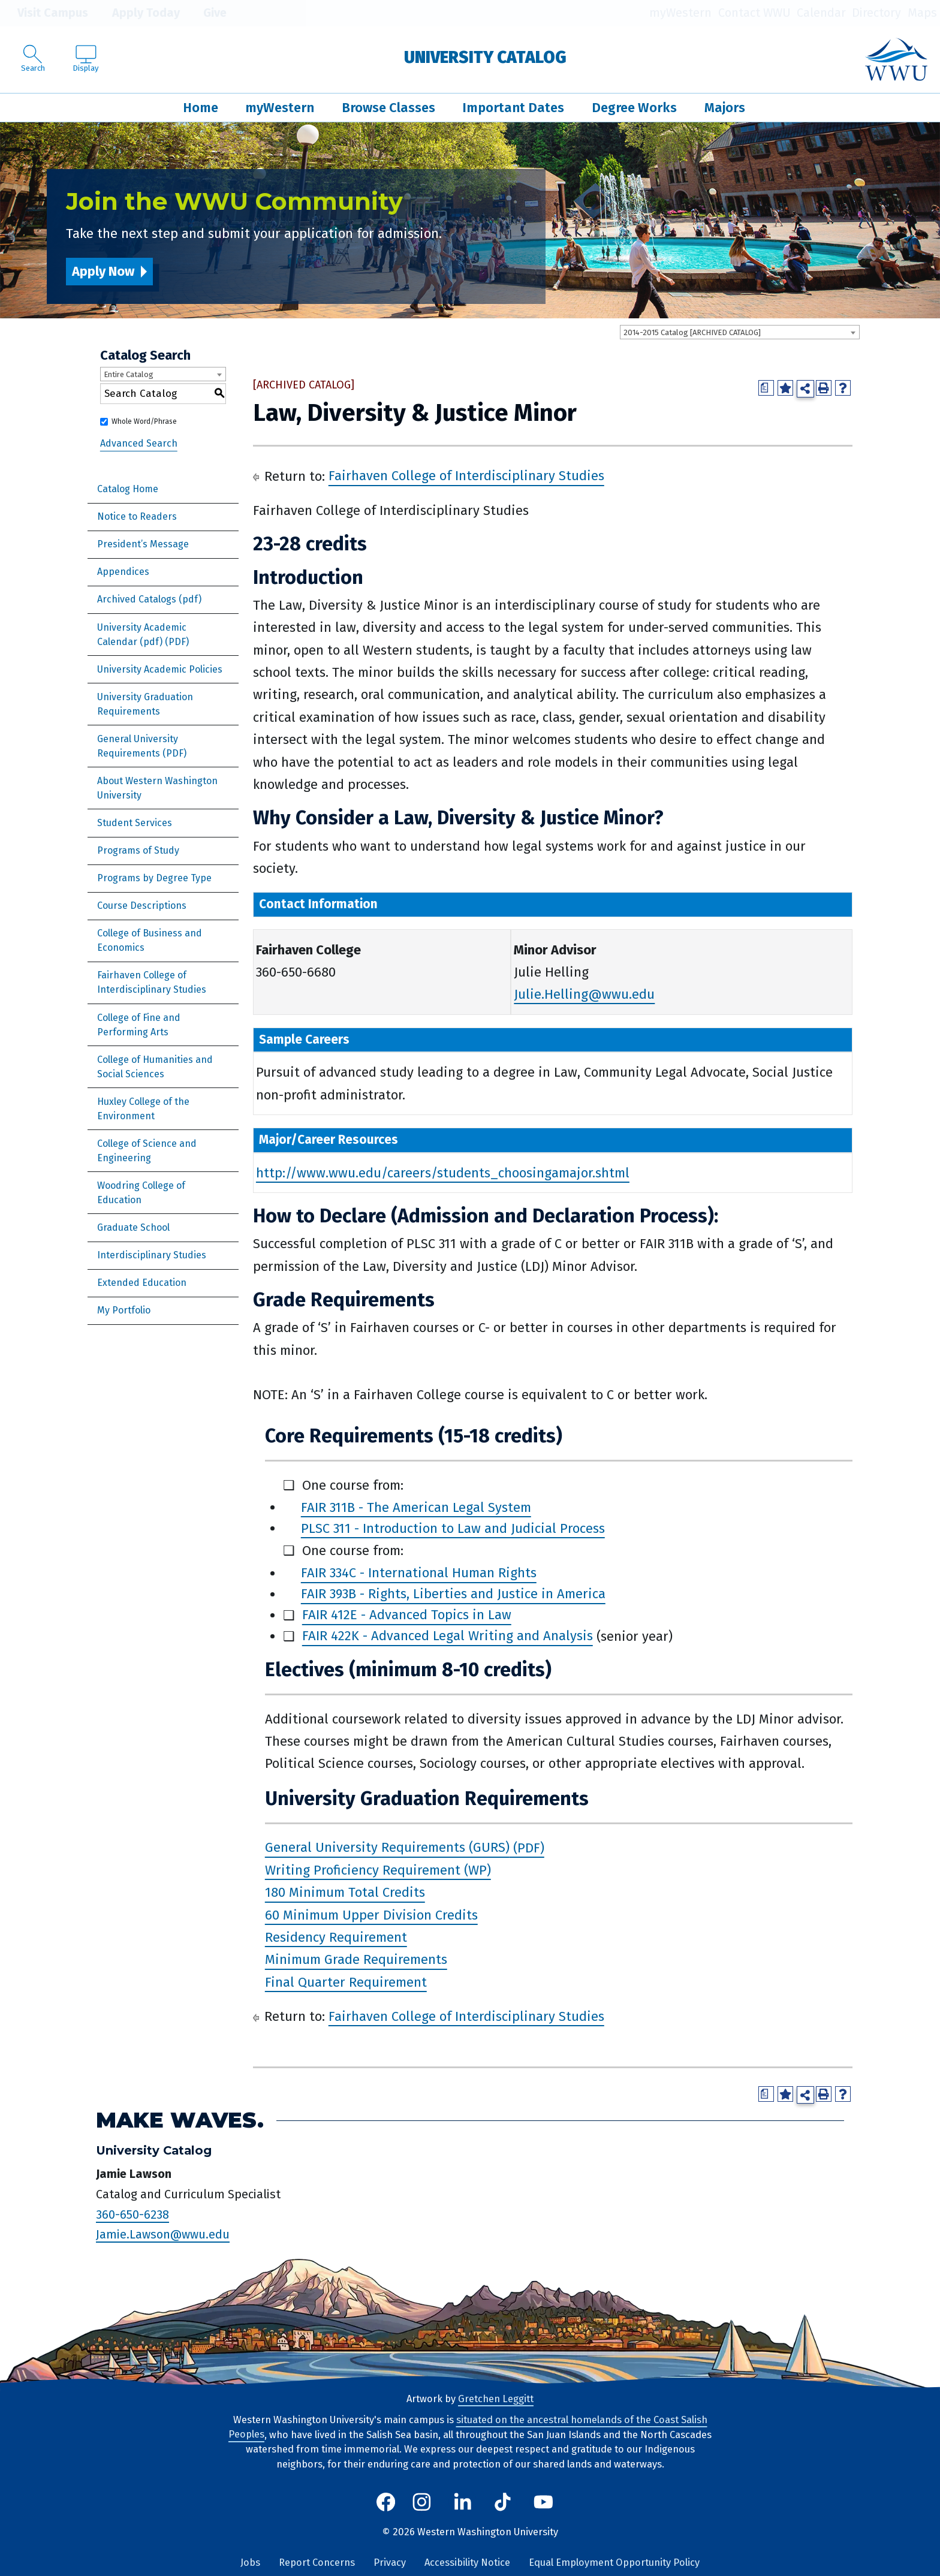 The width and height of the screenshot is (940, 2576). Describe the element at coordinates (467, 2562) in the screenshot. I see `Accessibility Notice` at that location.